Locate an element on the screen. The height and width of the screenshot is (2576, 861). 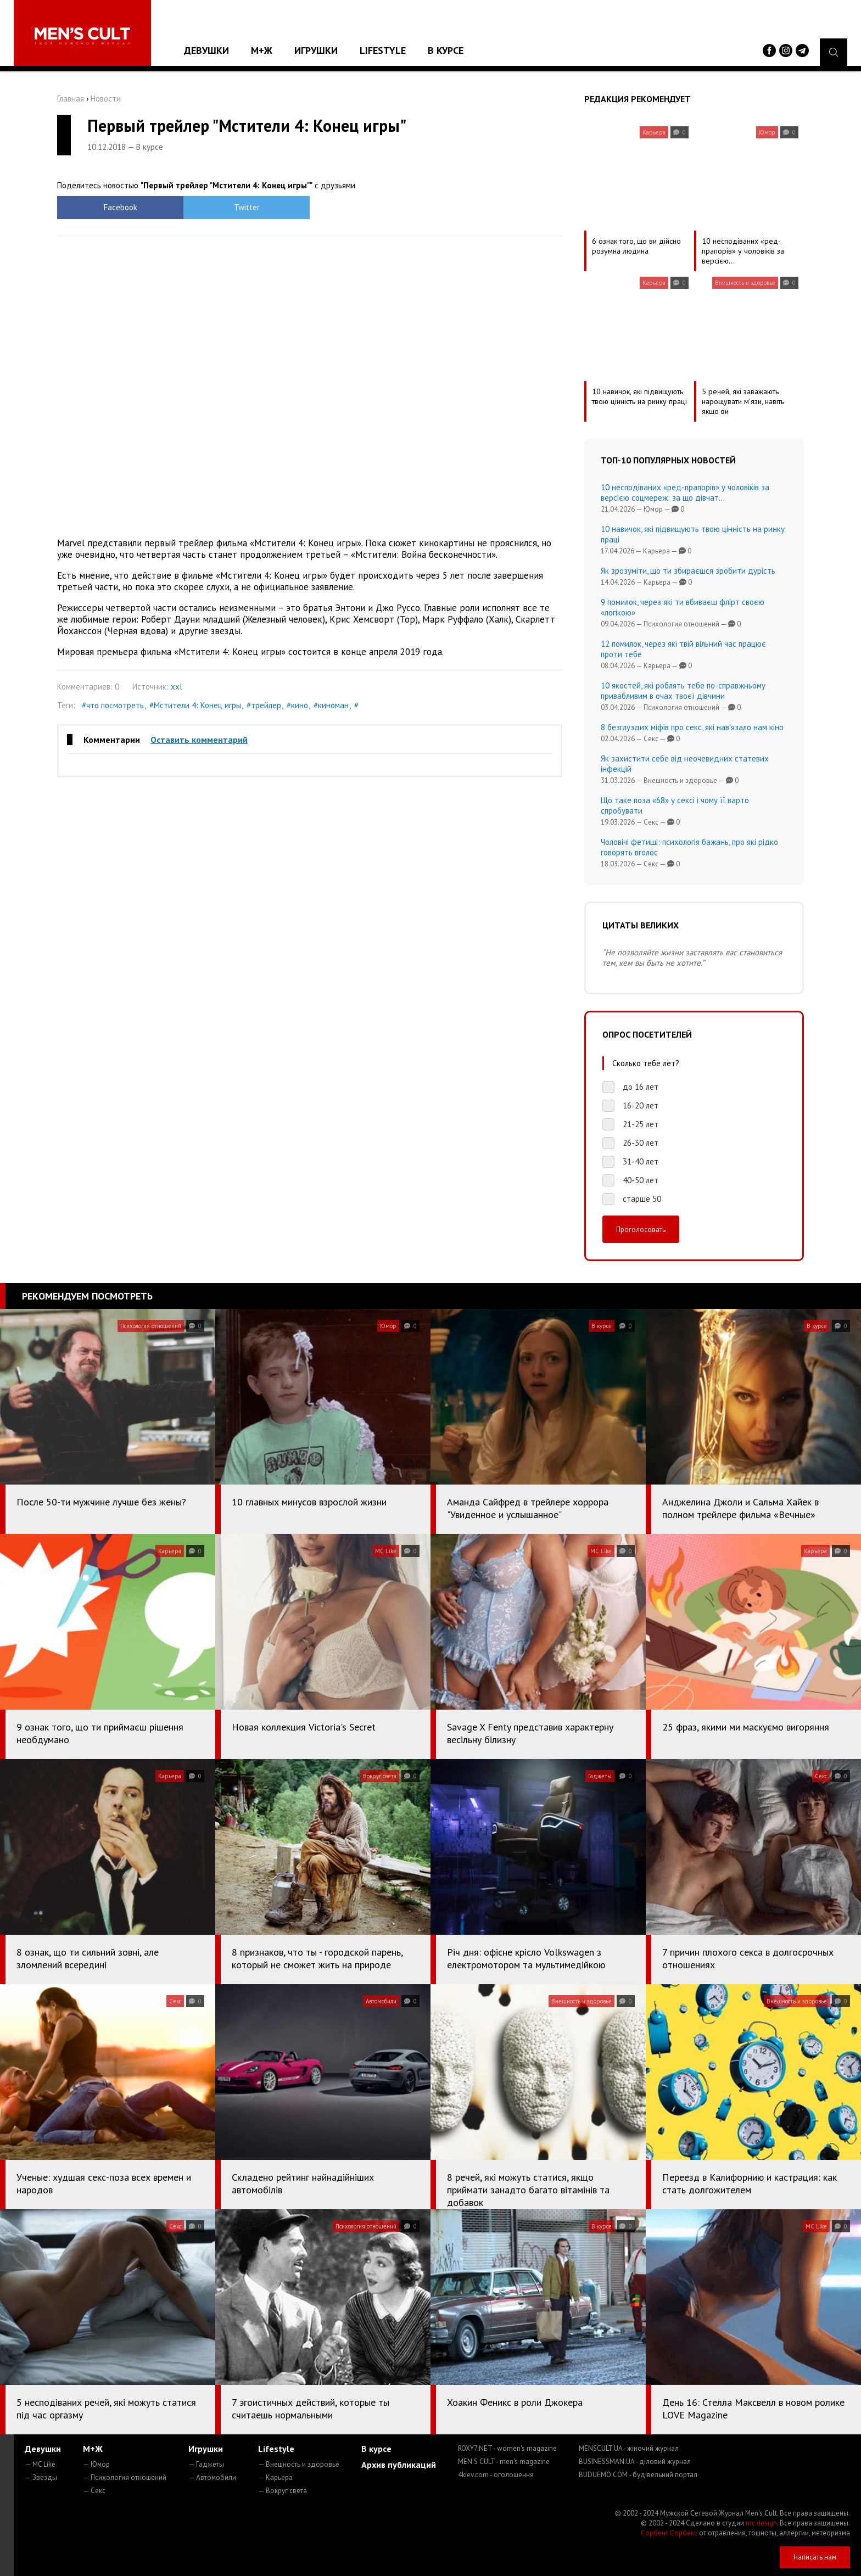
BUSINESSMAN.UA is located at coordinates (635, 2461).